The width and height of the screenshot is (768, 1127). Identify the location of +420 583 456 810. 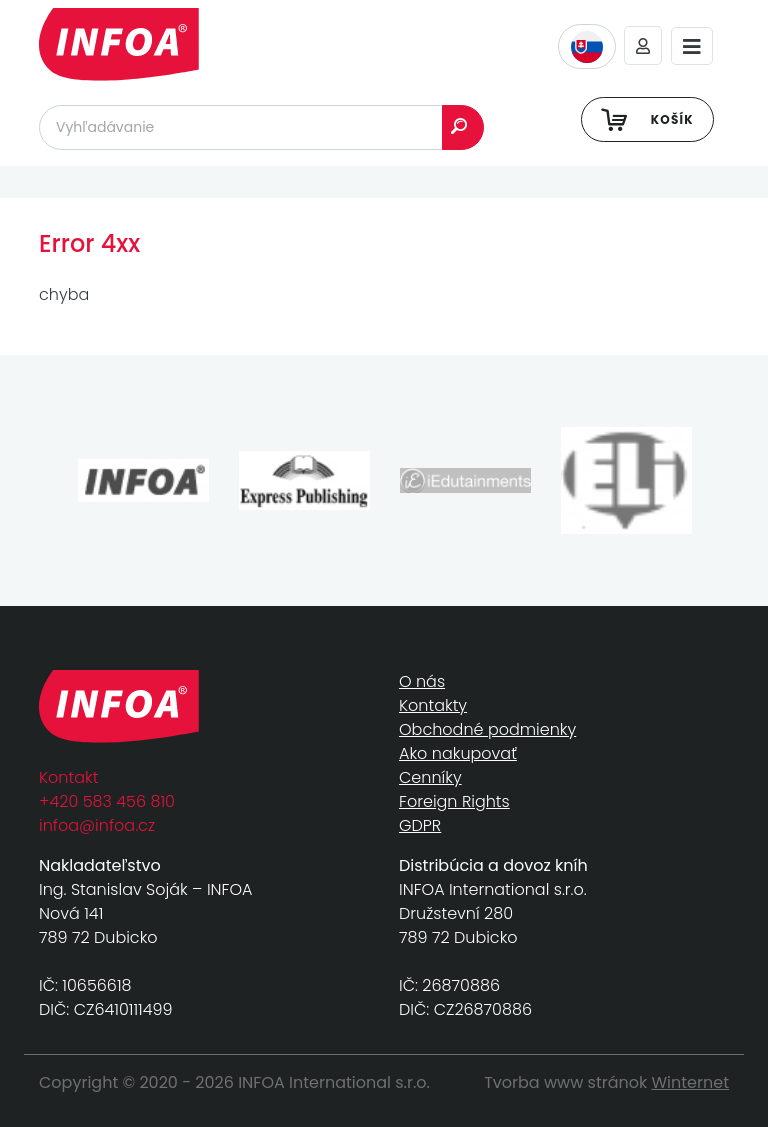
(107, 801).